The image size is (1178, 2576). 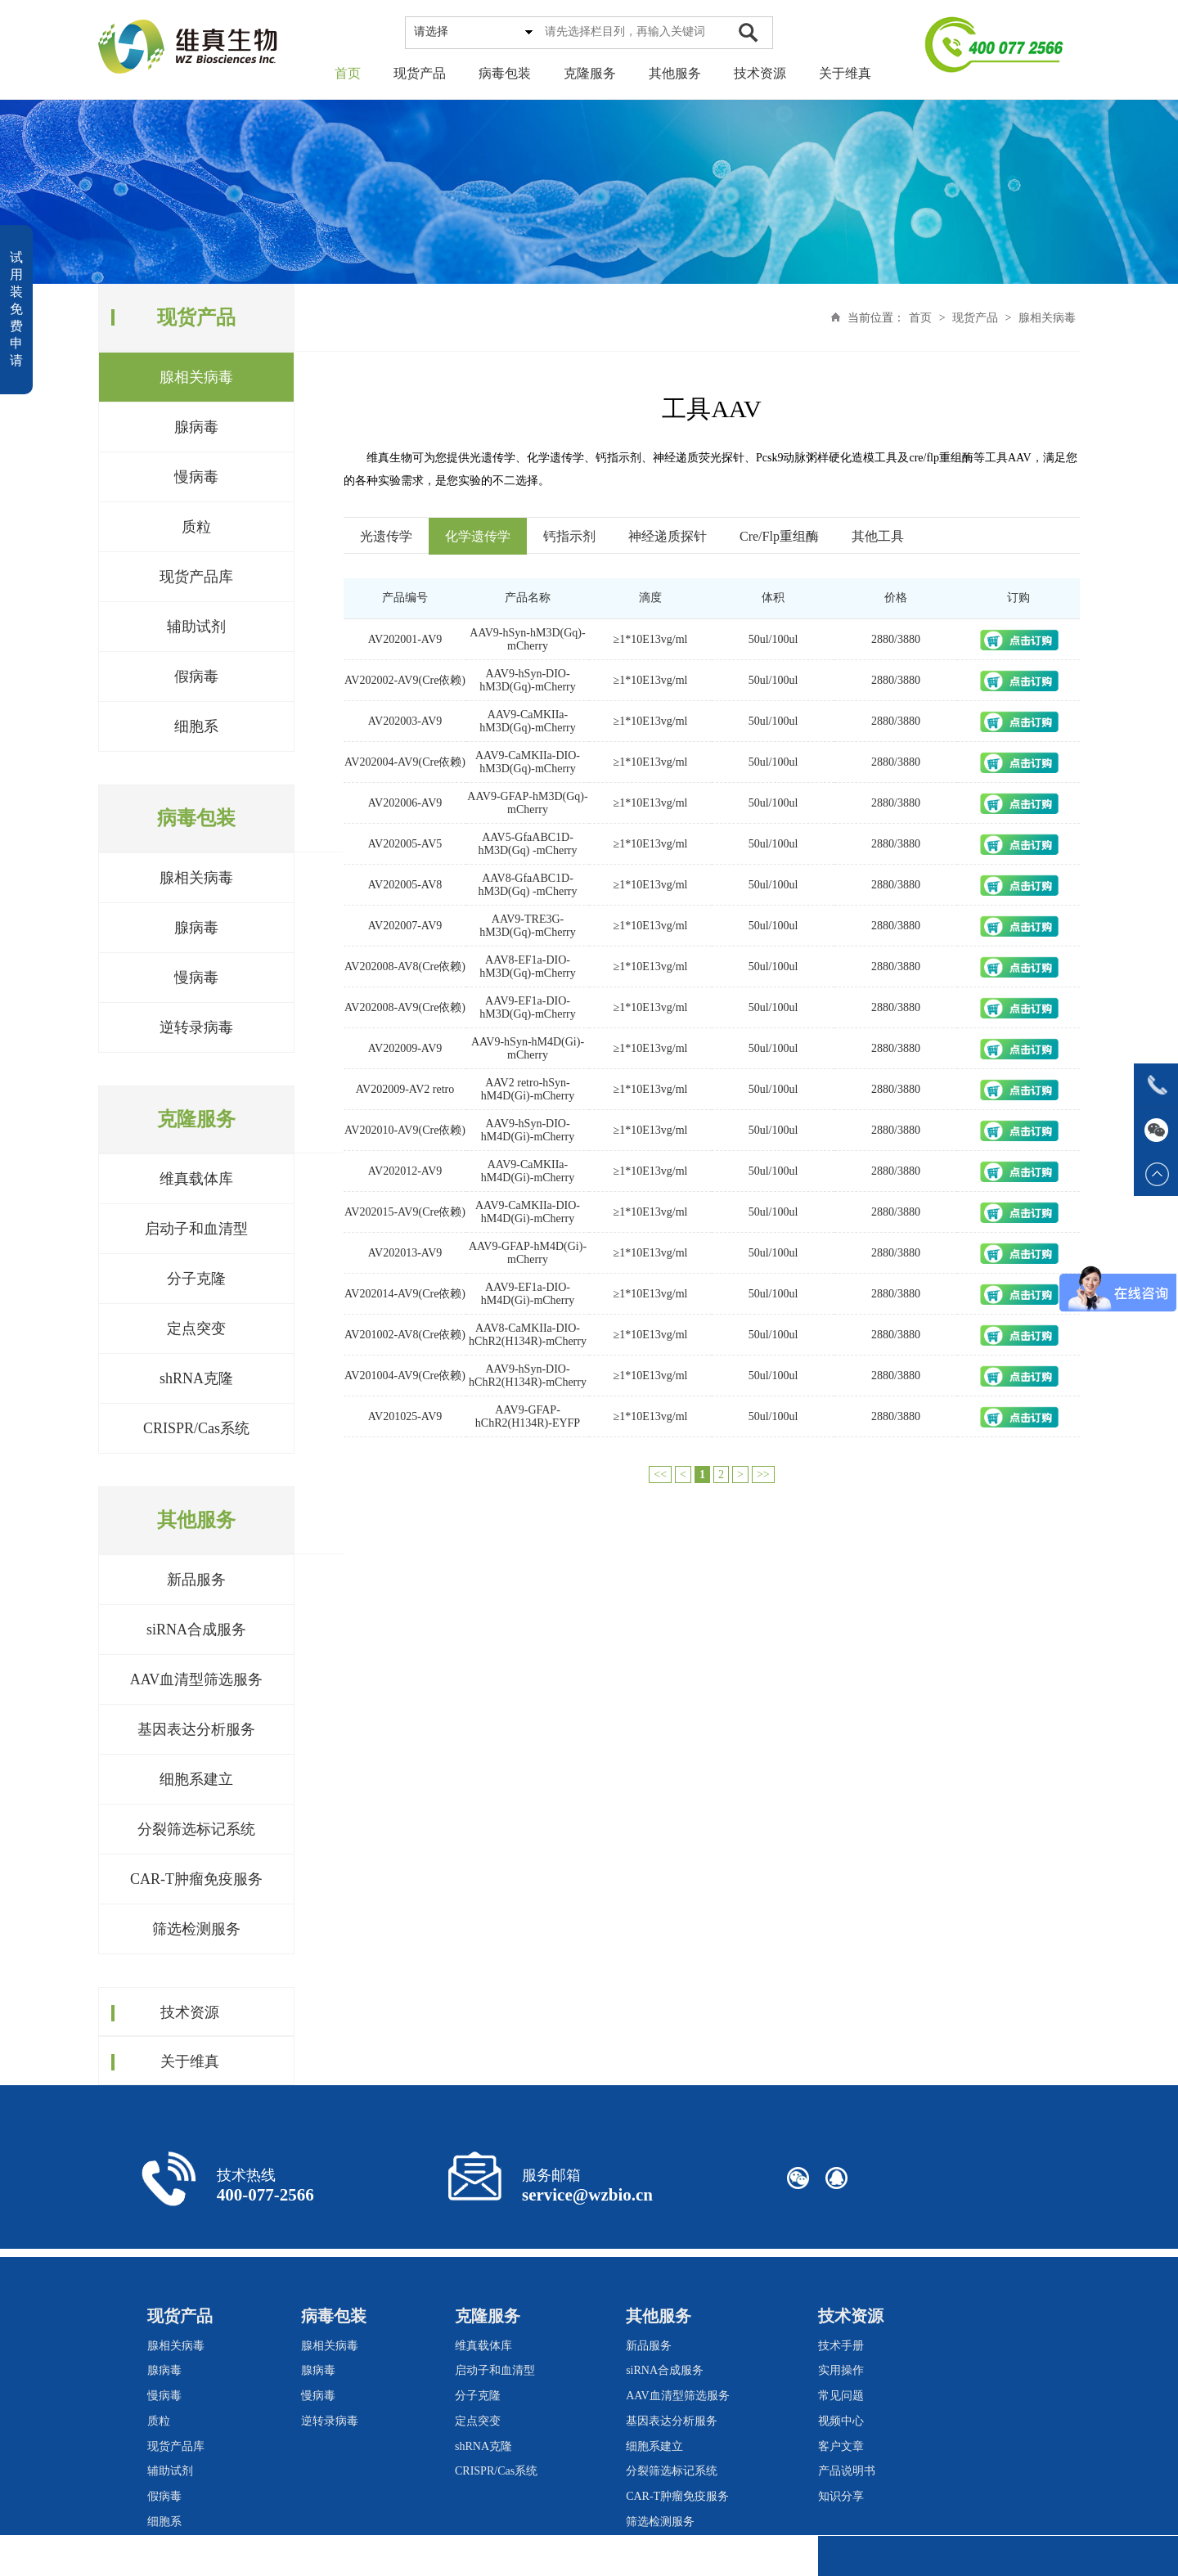 What do you see at coordinates (527, 803) in the screenshot?
I see `AAV9-GFAP-hM3D(Gq)-mCherry` at bounding box center [527, 803].